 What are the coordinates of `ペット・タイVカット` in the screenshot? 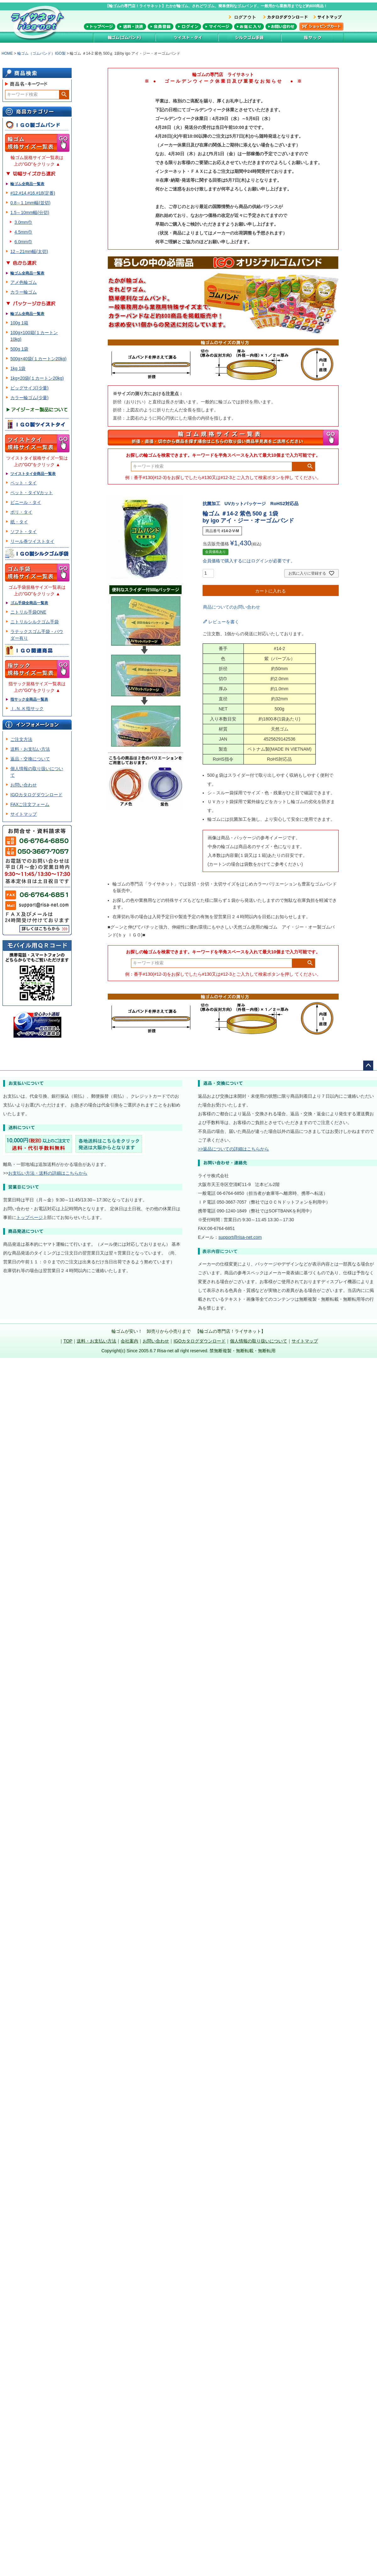 It's located at (31, 492).